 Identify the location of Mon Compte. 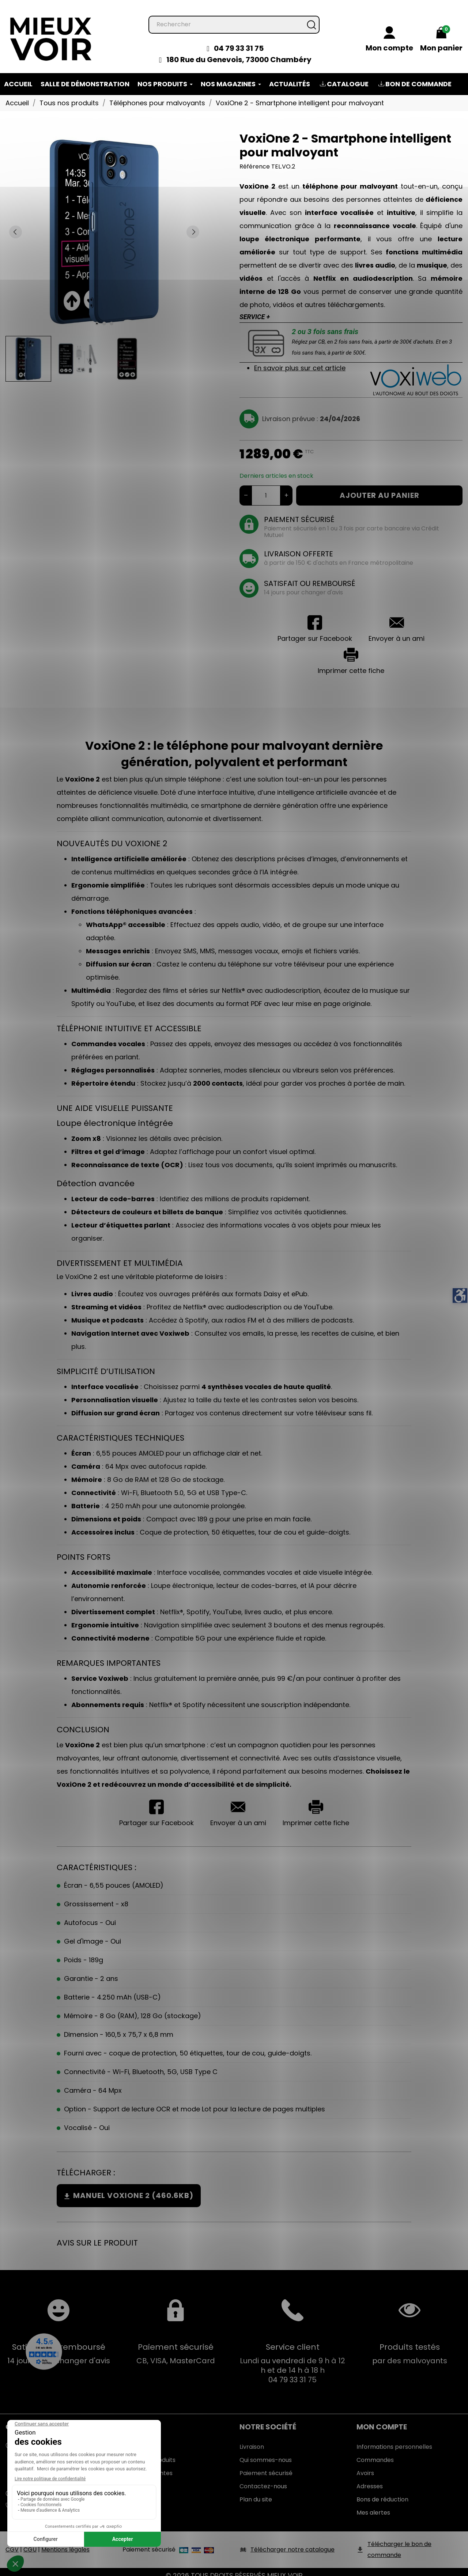
(381, 2419).